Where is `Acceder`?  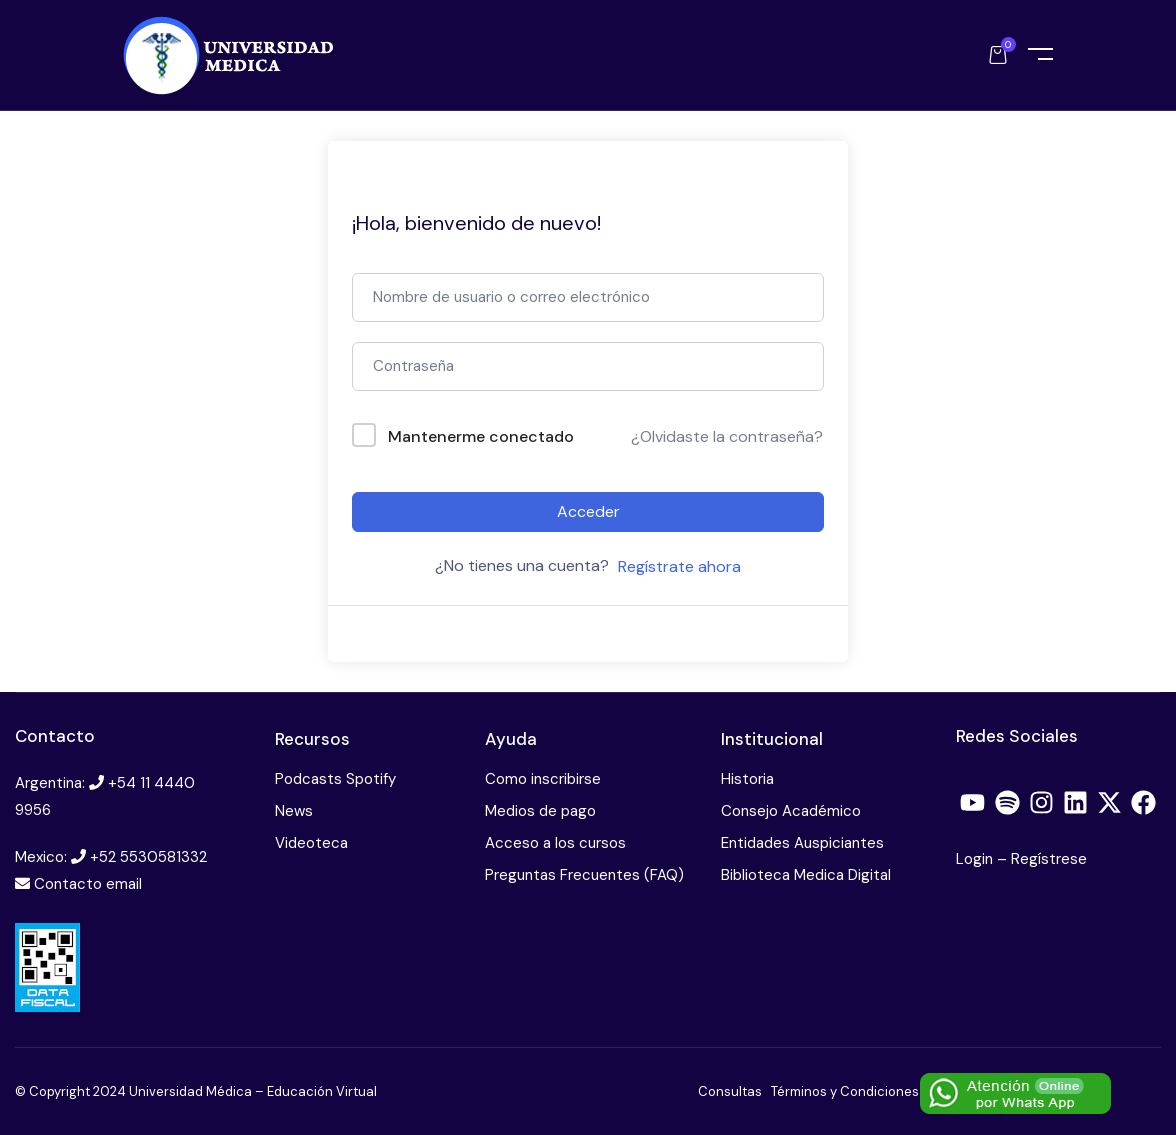 Acceder is located at coordinates (588, 511).